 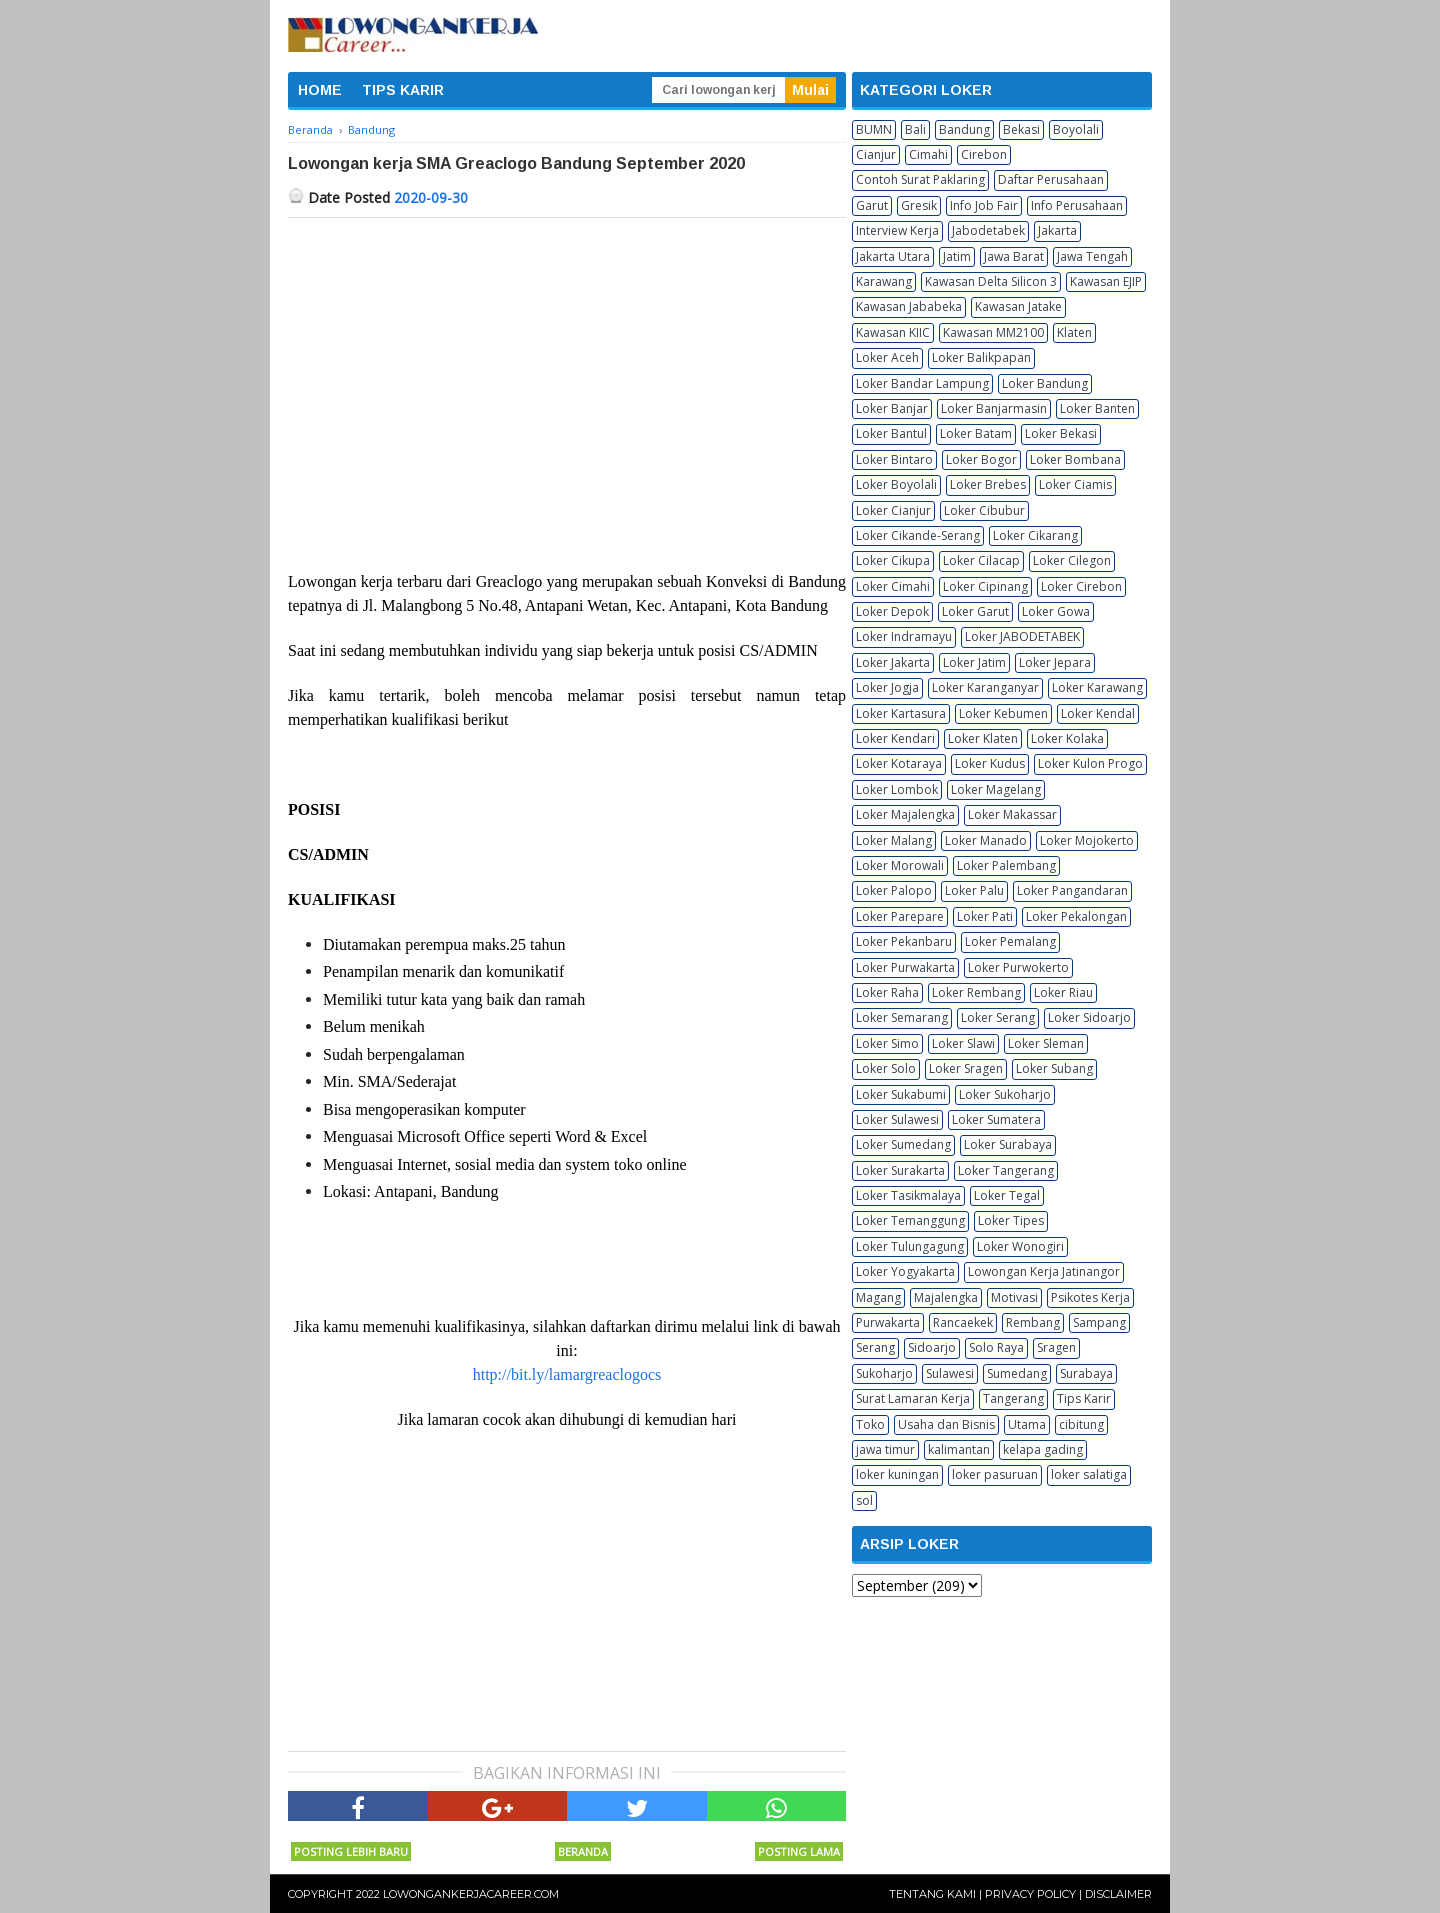 I want to click on Jawa Tengah, so click(x=1092, y=256).